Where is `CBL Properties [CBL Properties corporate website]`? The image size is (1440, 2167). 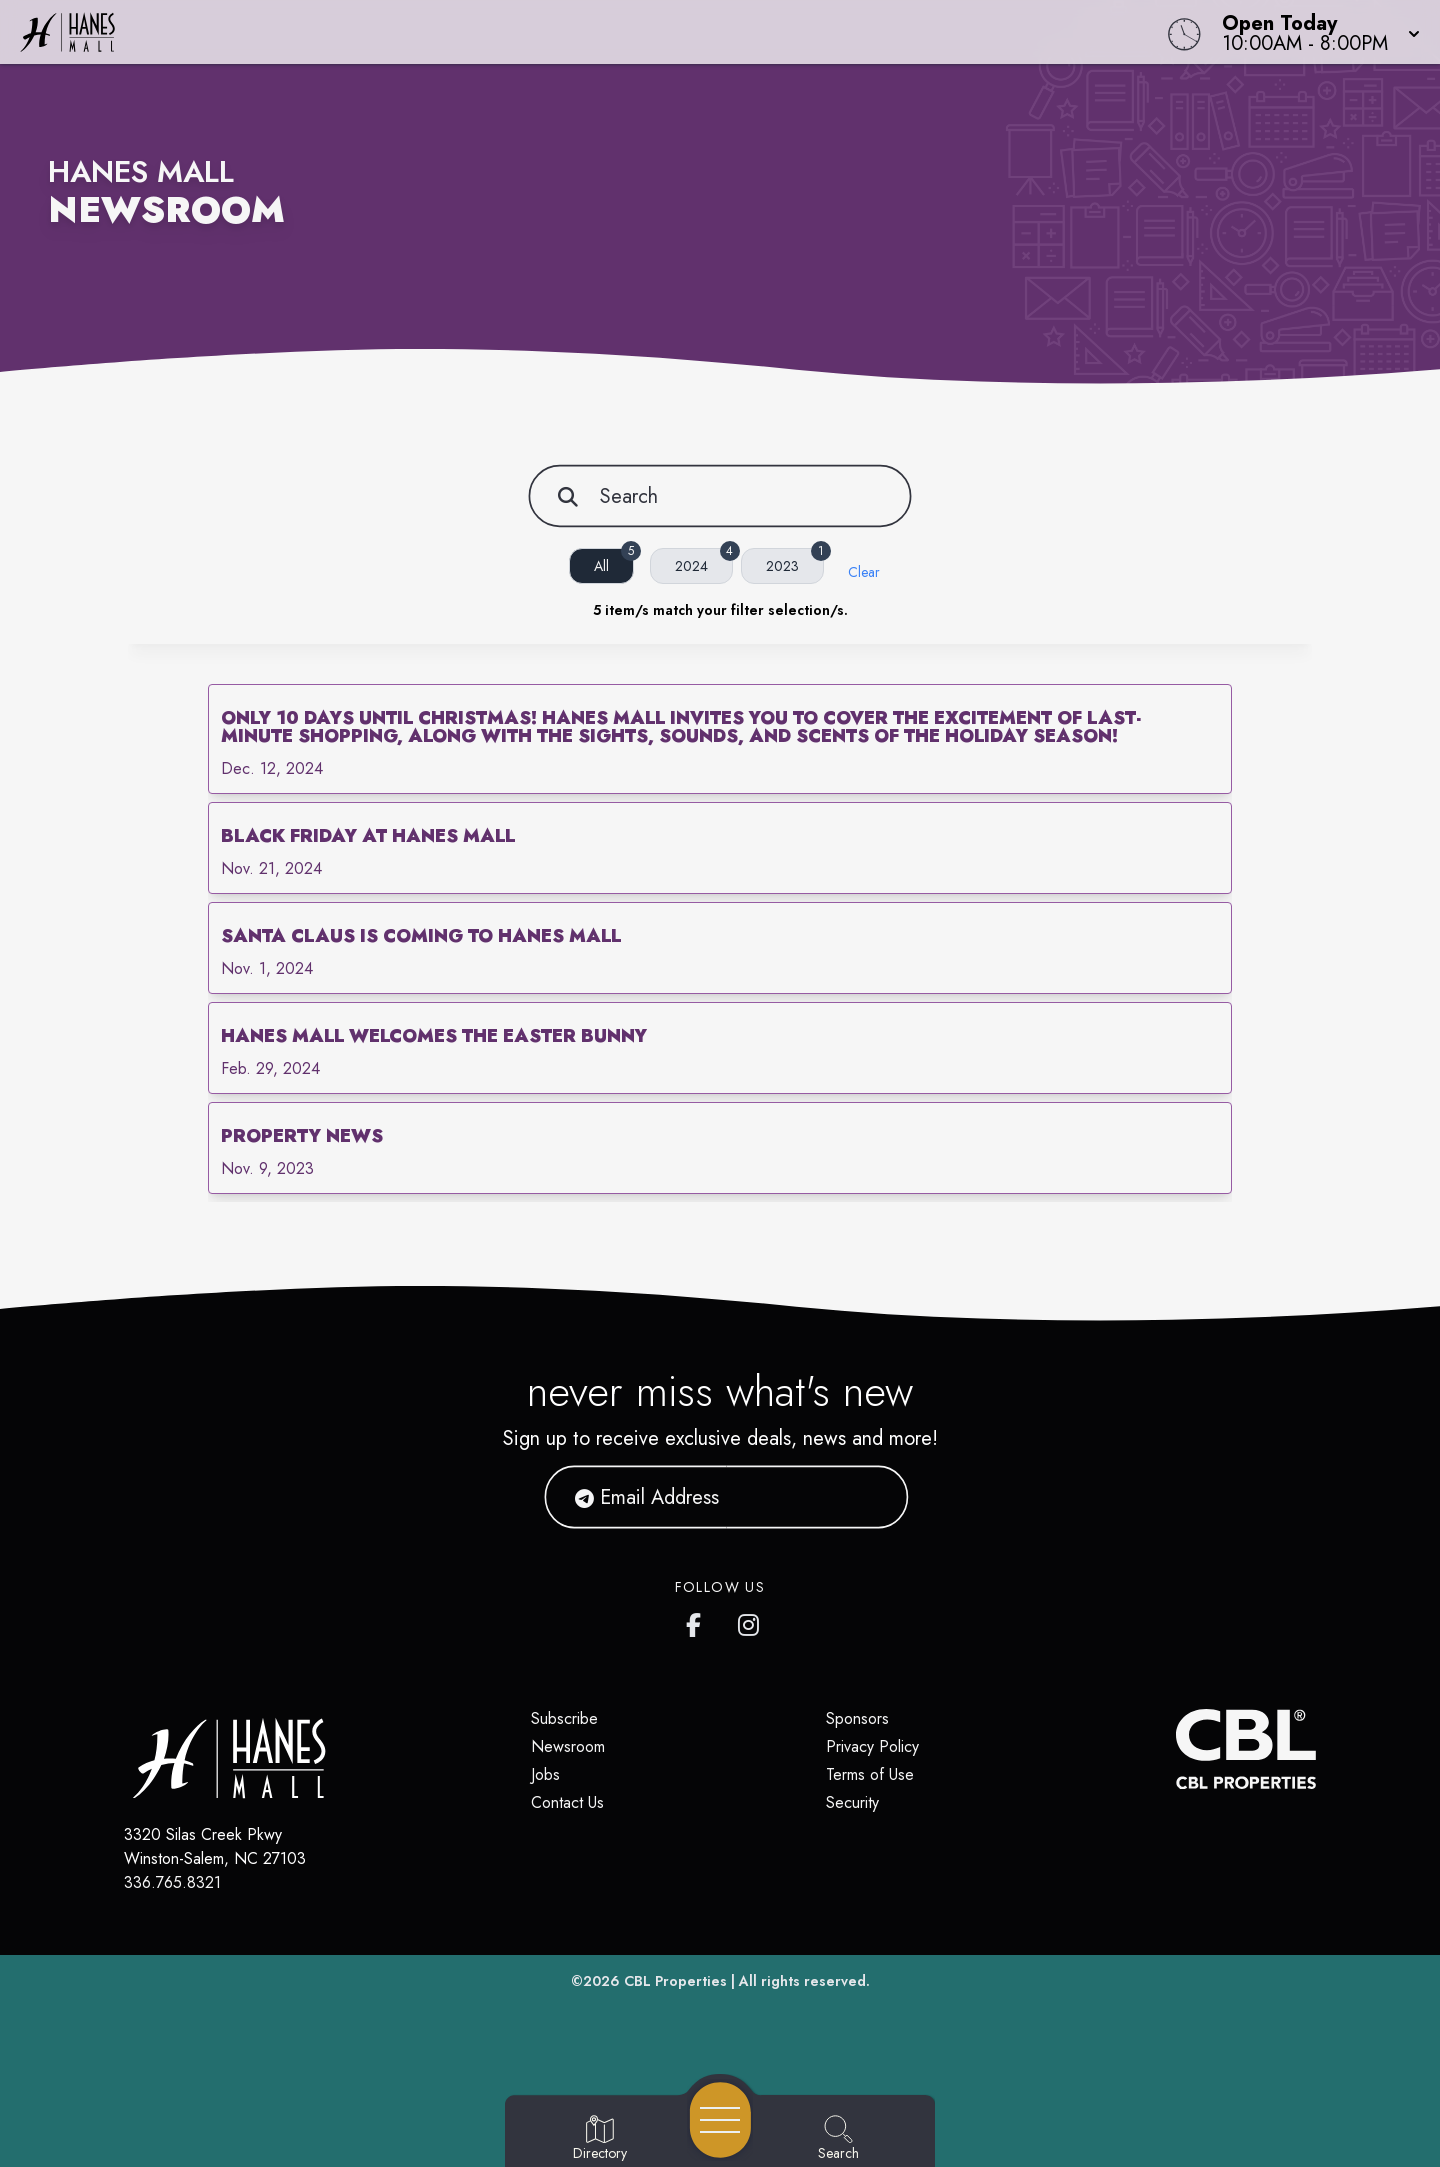 CBL Properties [CBL Properties corporate website] is located at coordinates (675, 1981).